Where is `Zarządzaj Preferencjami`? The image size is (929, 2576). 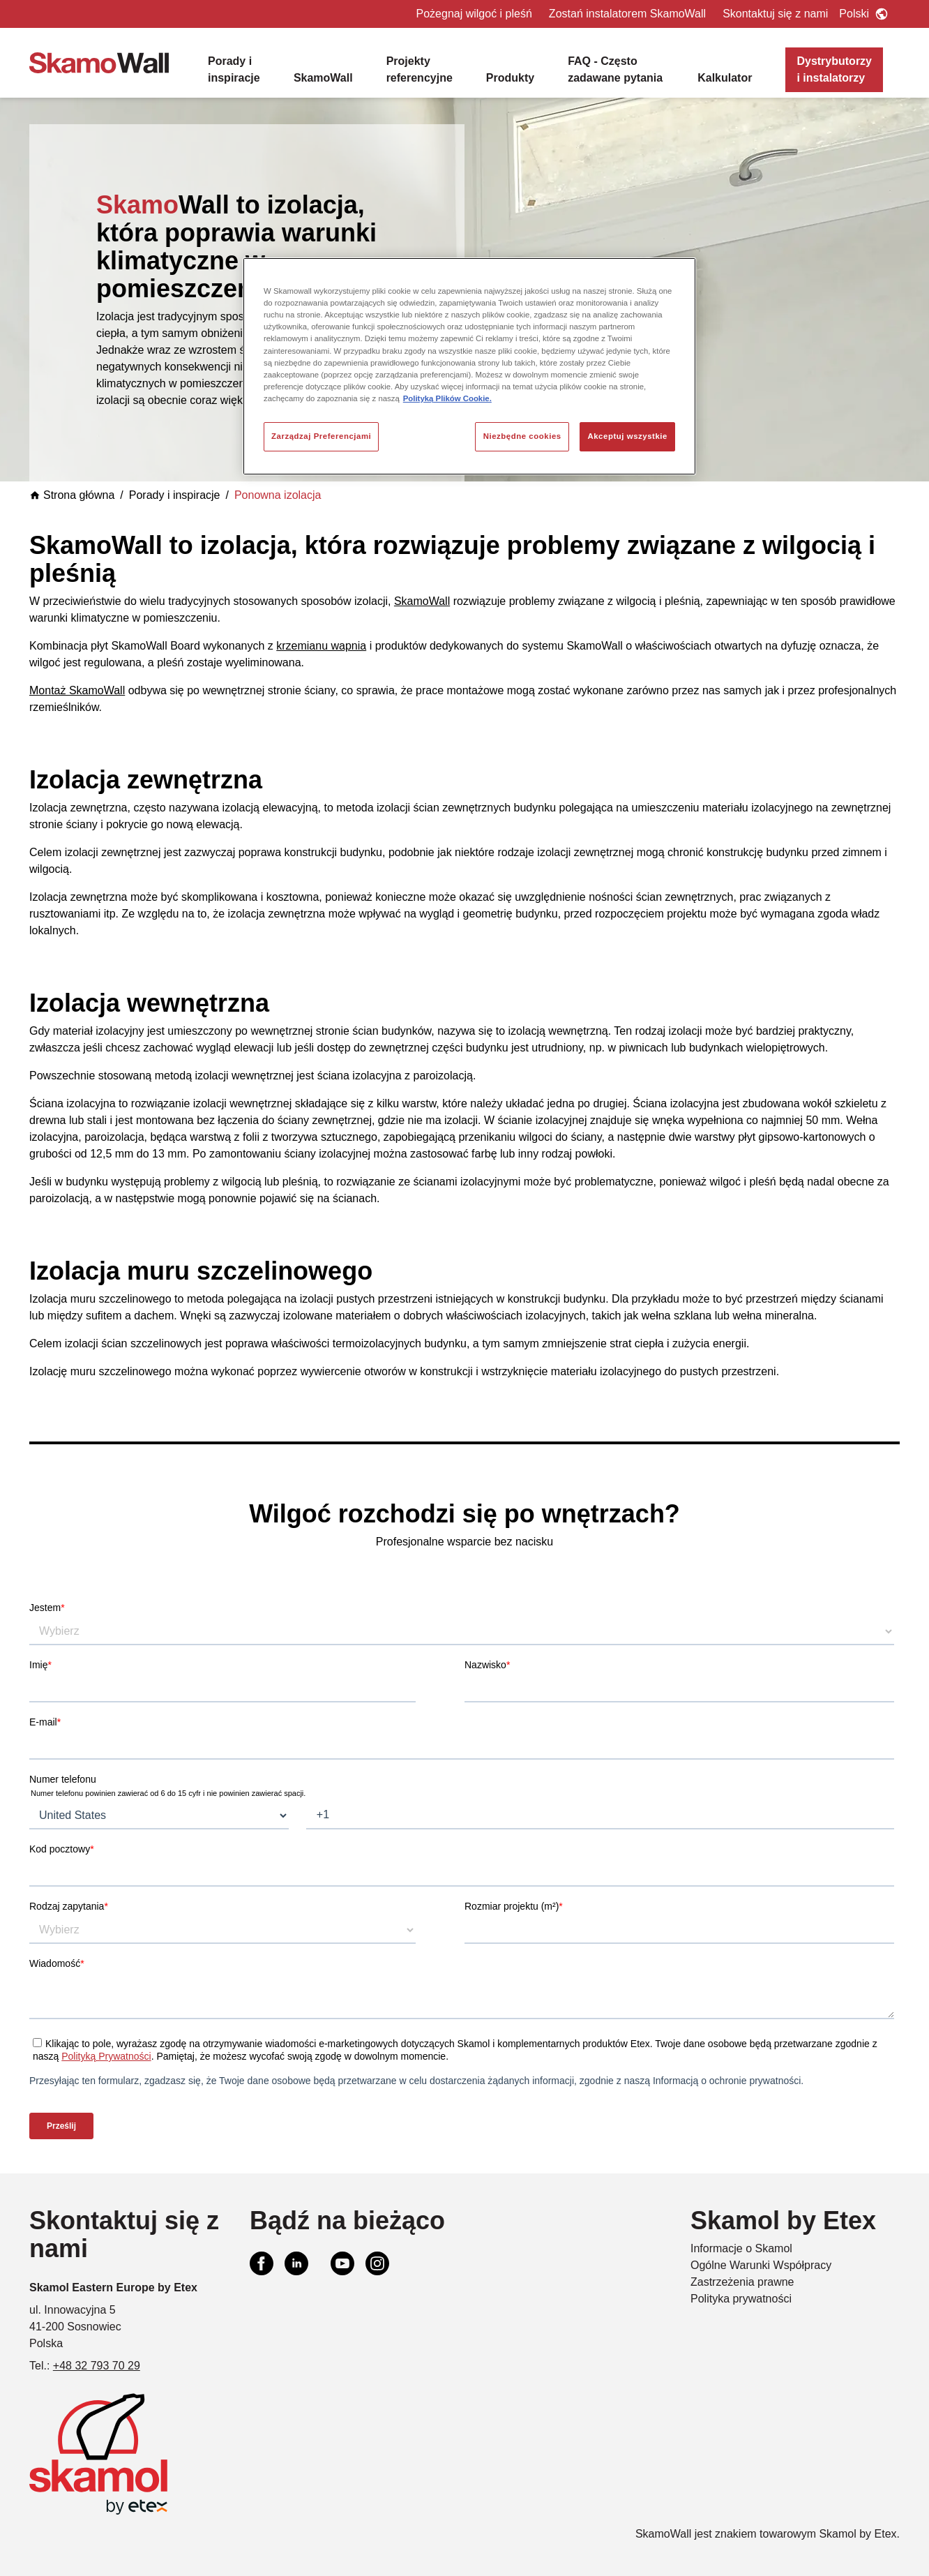 Zarządzaj Preferencjami is located at coordinates (321, 436).